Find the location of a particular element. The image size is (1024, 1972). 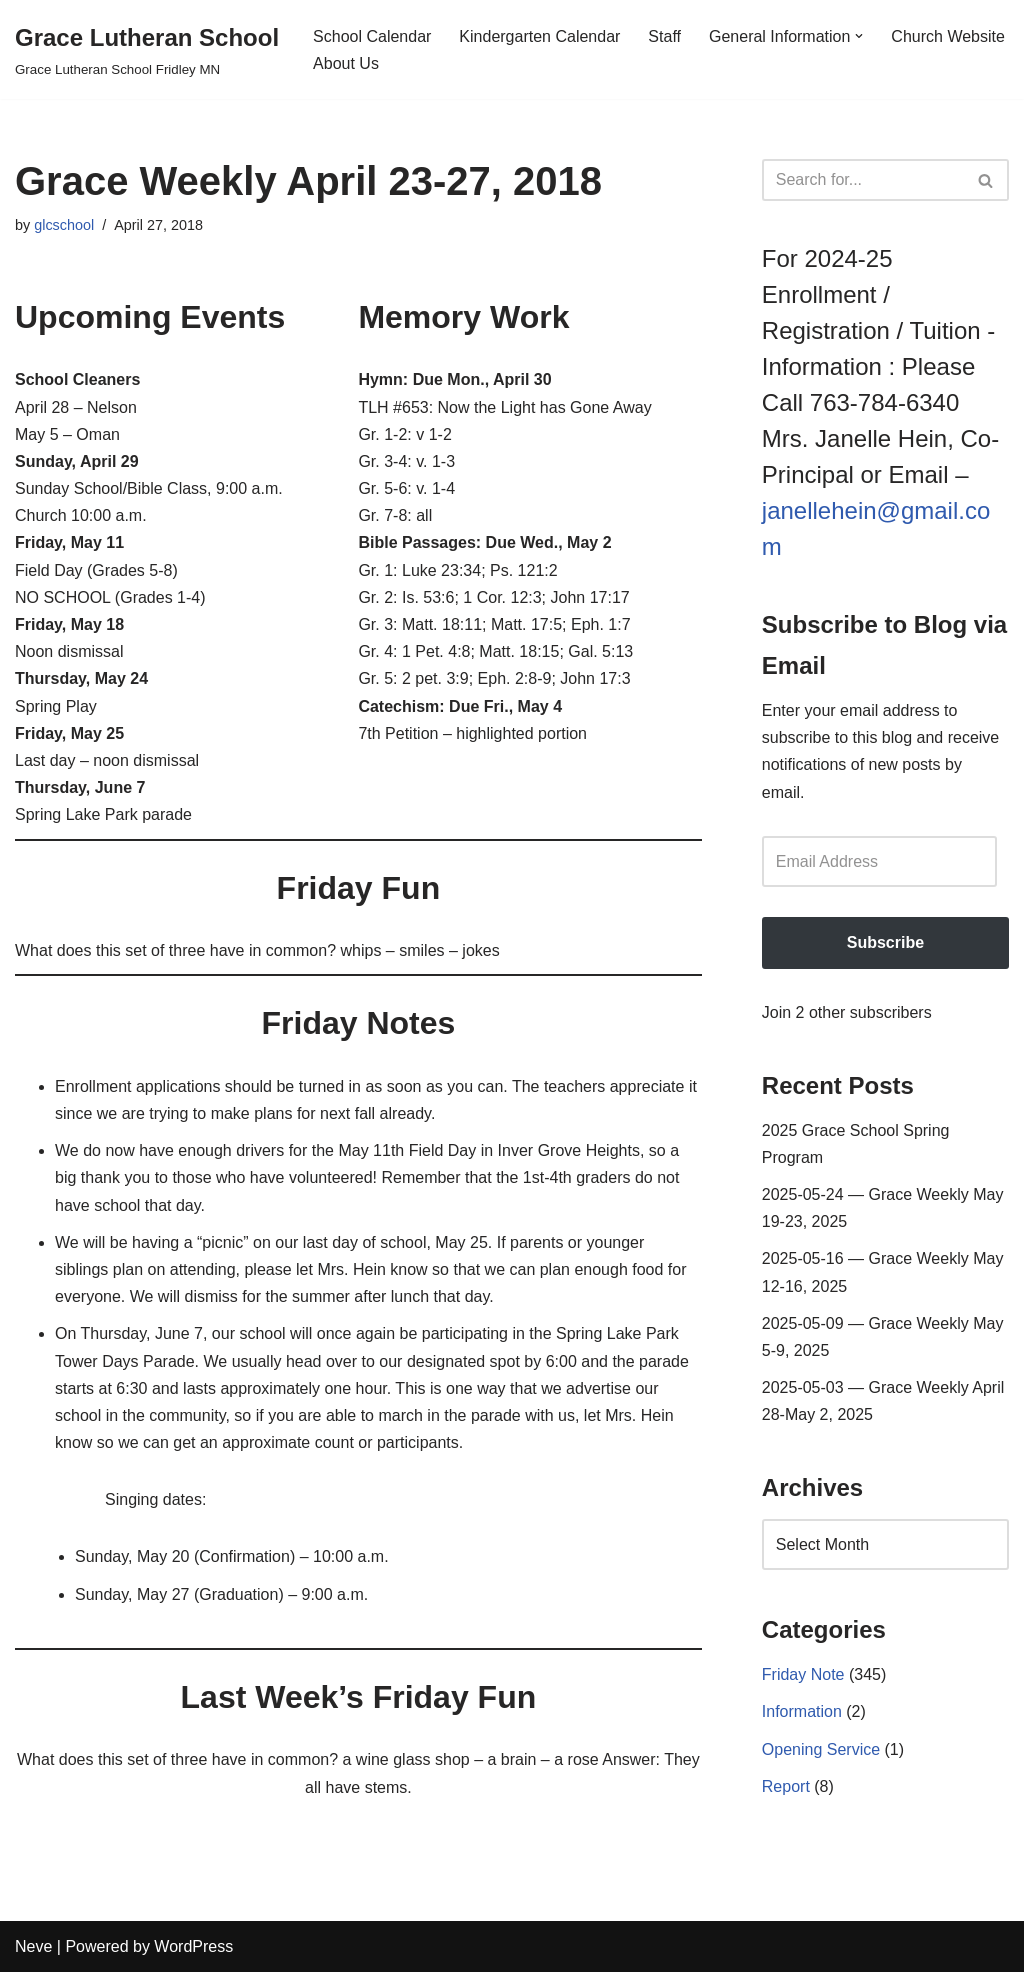

Report is located at coordinates (786, 1786).